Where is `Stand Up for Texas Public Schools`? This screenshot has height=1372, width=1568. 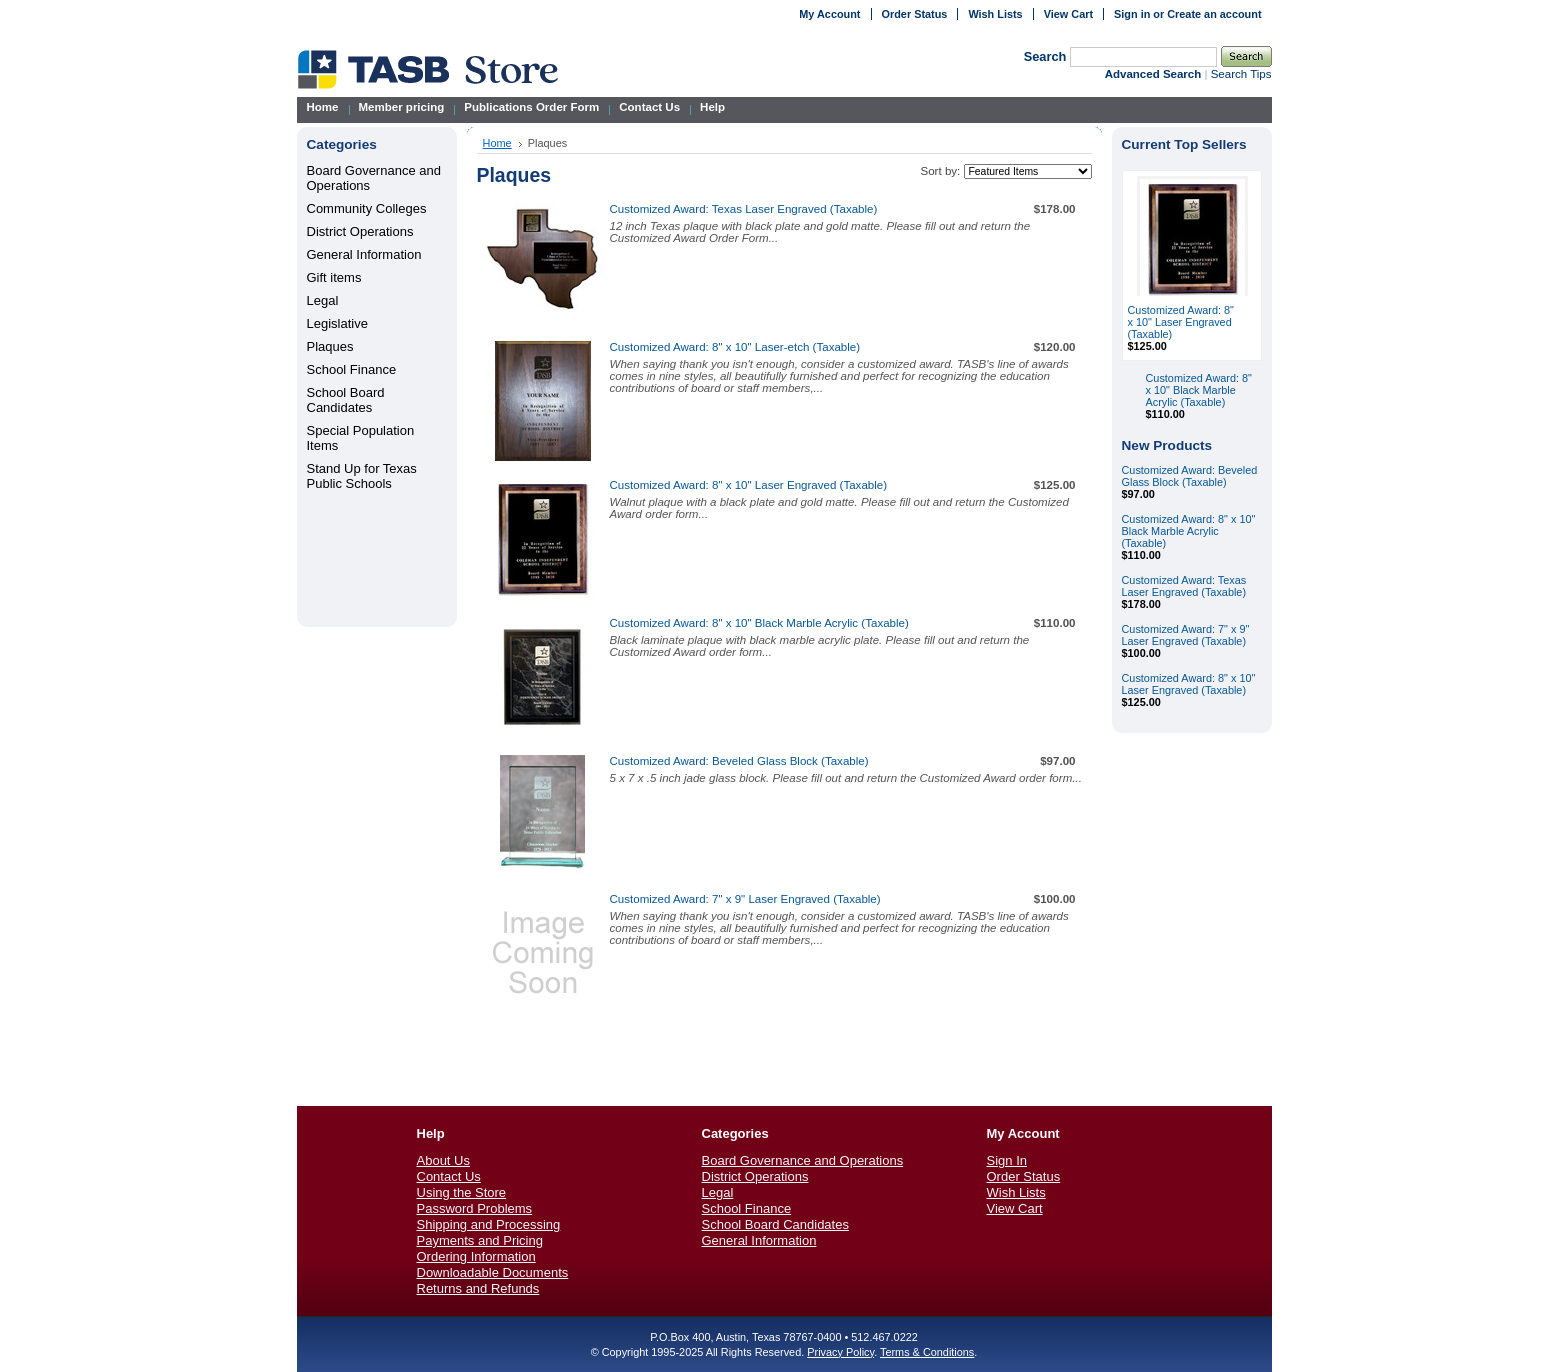
Stand Up for Texas Public Schools is located at coordinates (362, 476).